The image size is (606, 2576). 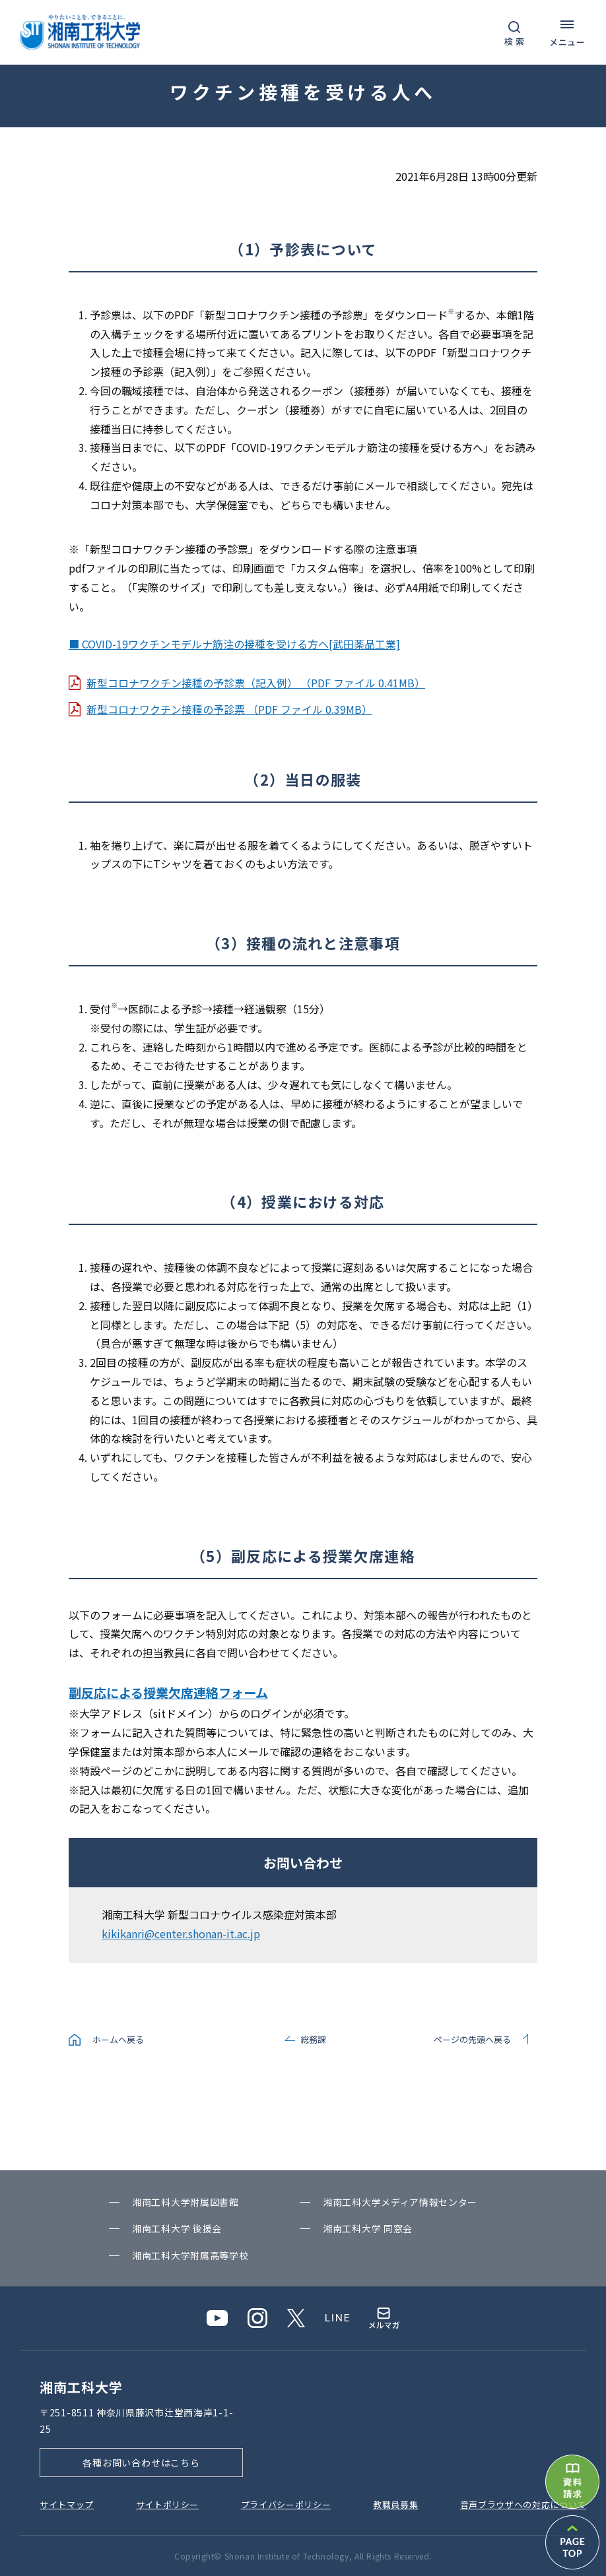 I want to click on プライバシーポリシー, so click(x=286, y=2504).